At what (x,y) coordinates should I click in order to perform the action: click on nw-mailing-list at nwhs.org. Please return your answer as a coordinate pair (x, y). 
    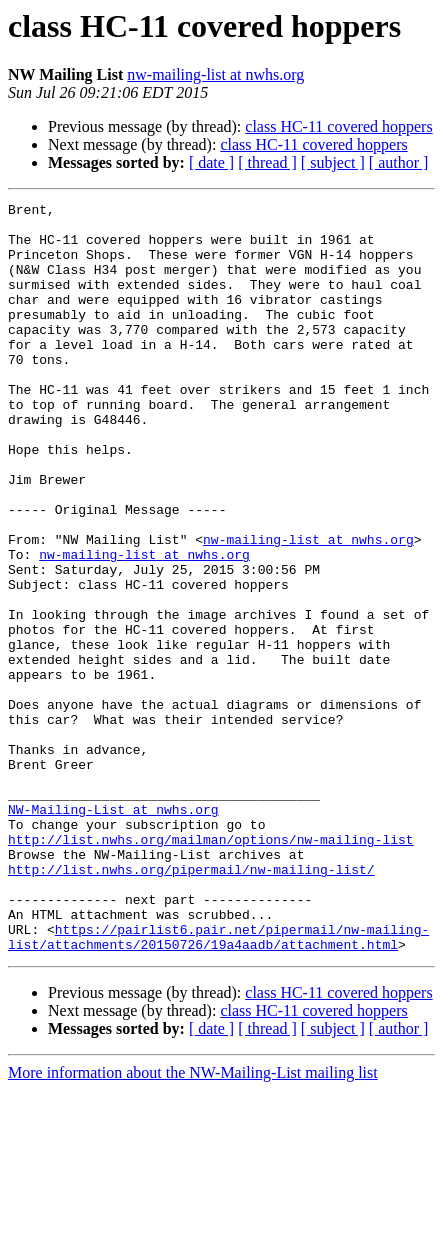
    Looking at the image, I should click on (215, 74).